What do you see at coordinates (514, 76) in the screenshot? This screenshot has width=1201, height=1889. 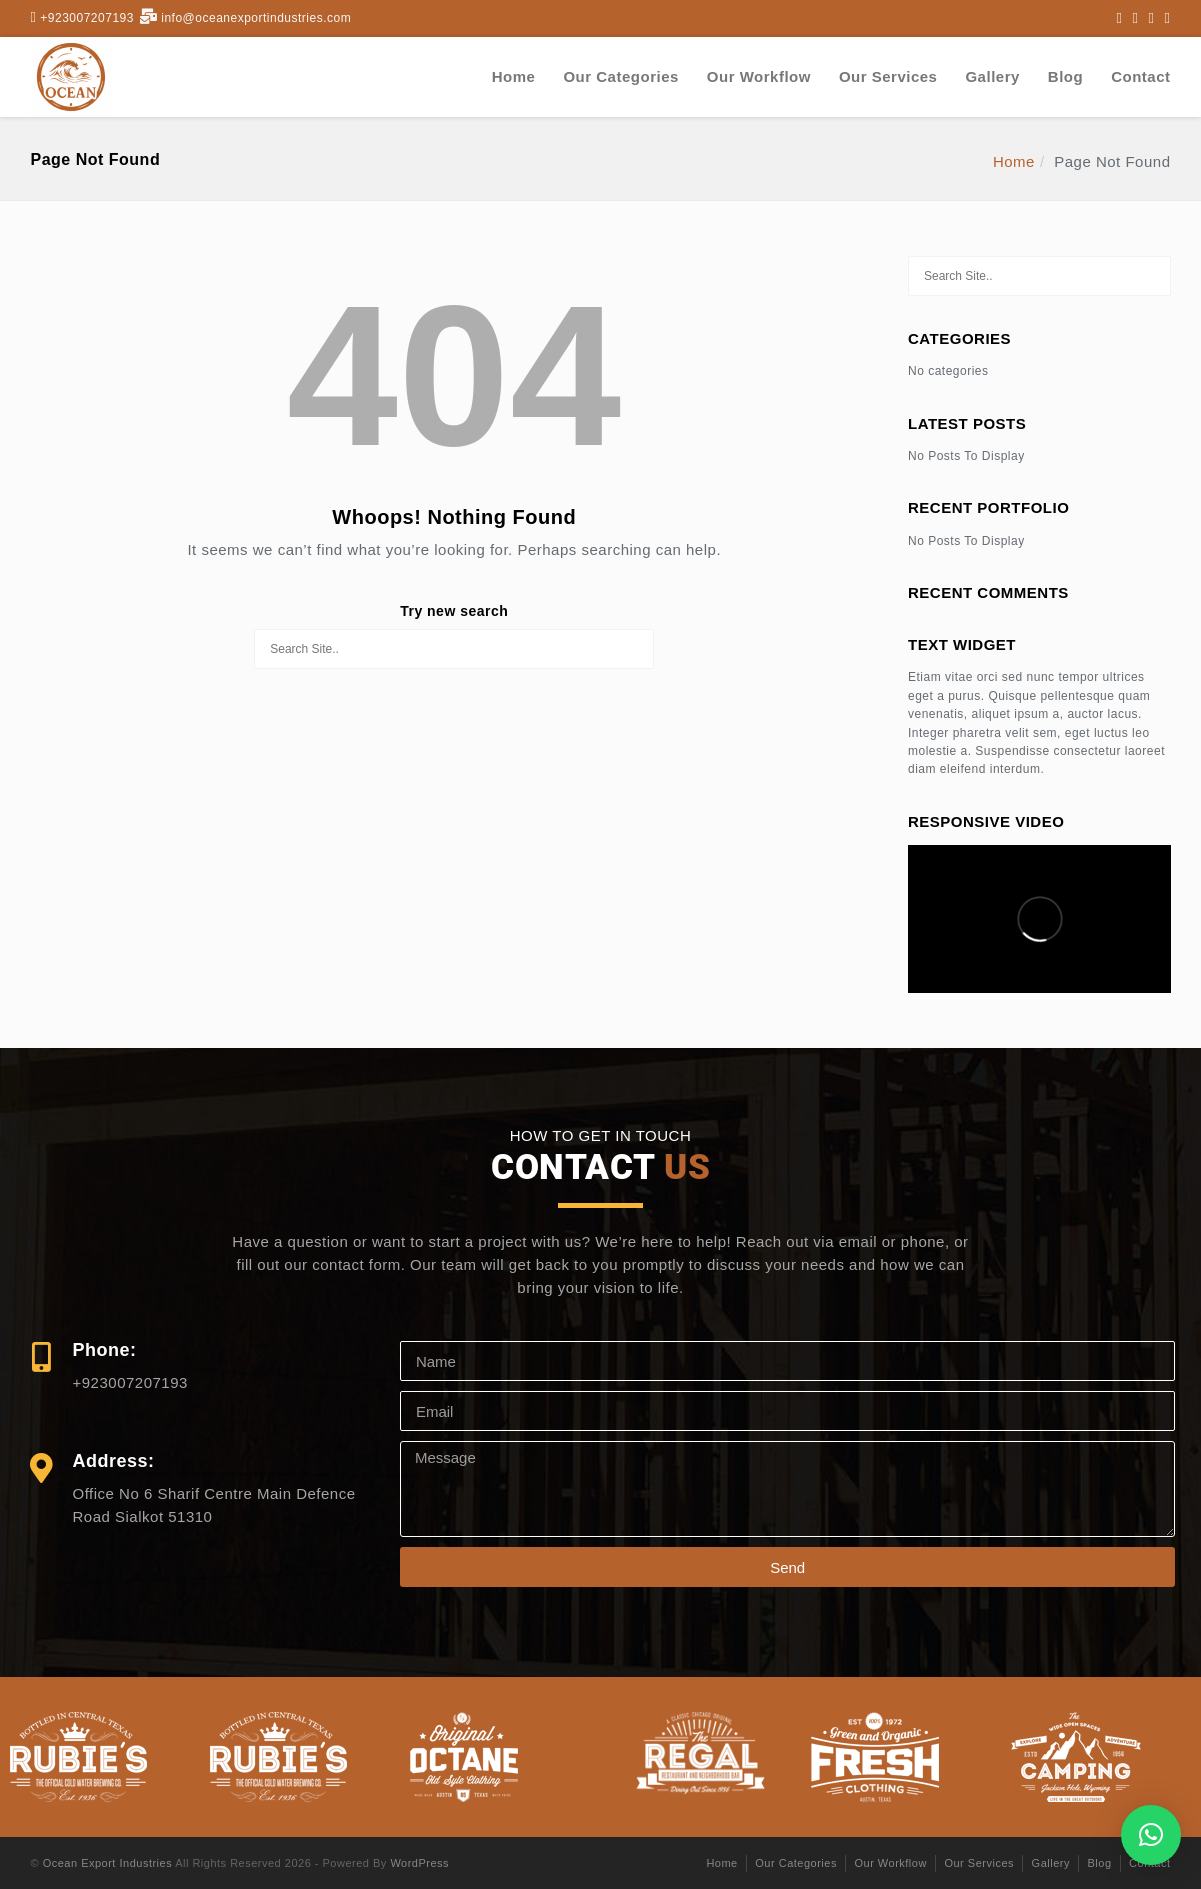 I see `Home` at bounding box center [514, 76].